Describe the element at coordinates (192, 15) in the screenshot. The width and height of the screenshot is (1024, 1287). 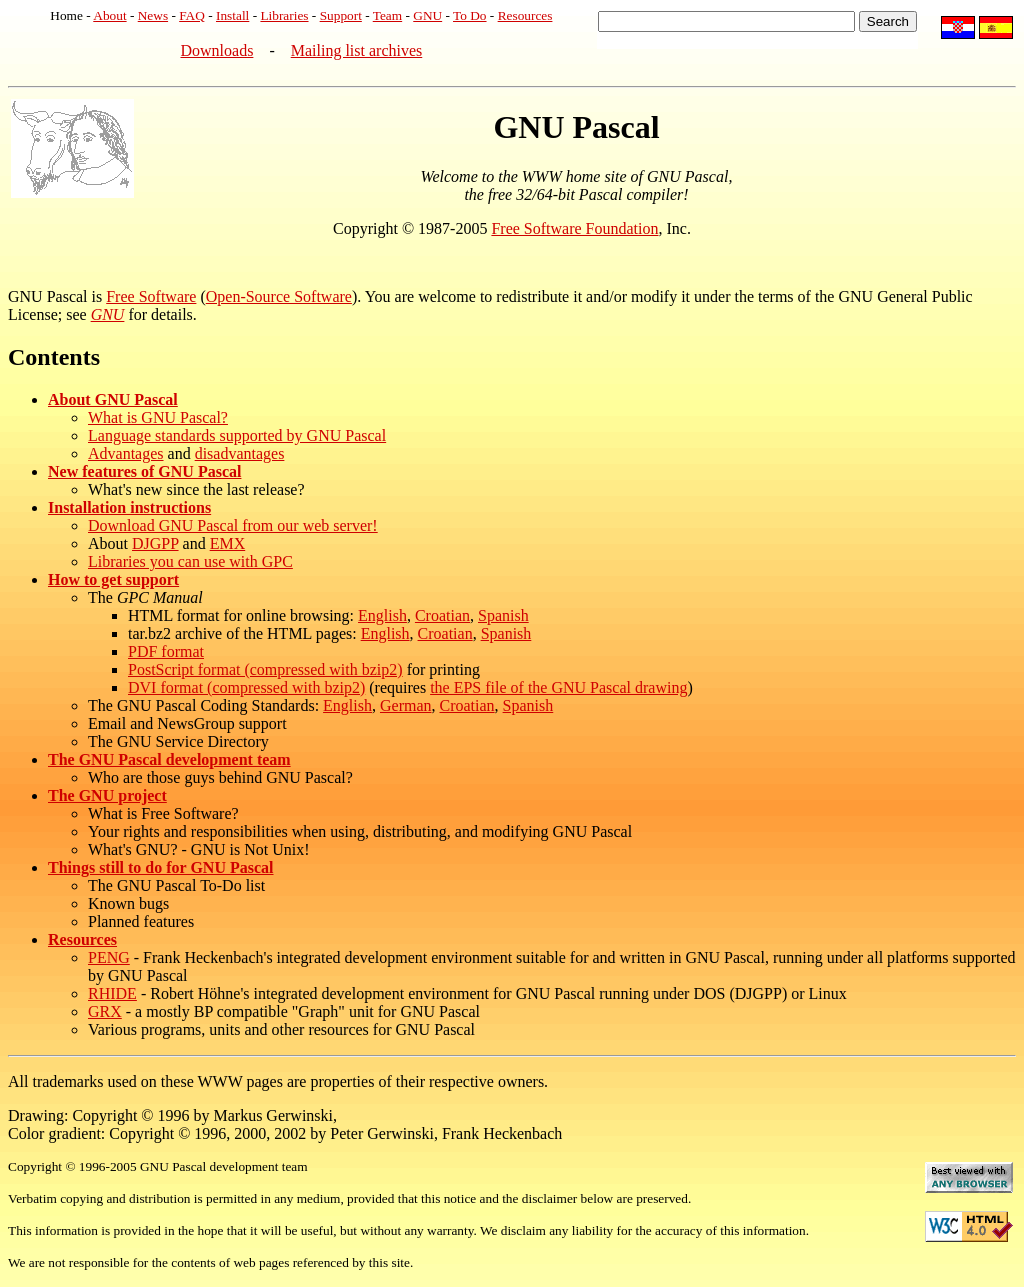
I see `FAQ` at that location.